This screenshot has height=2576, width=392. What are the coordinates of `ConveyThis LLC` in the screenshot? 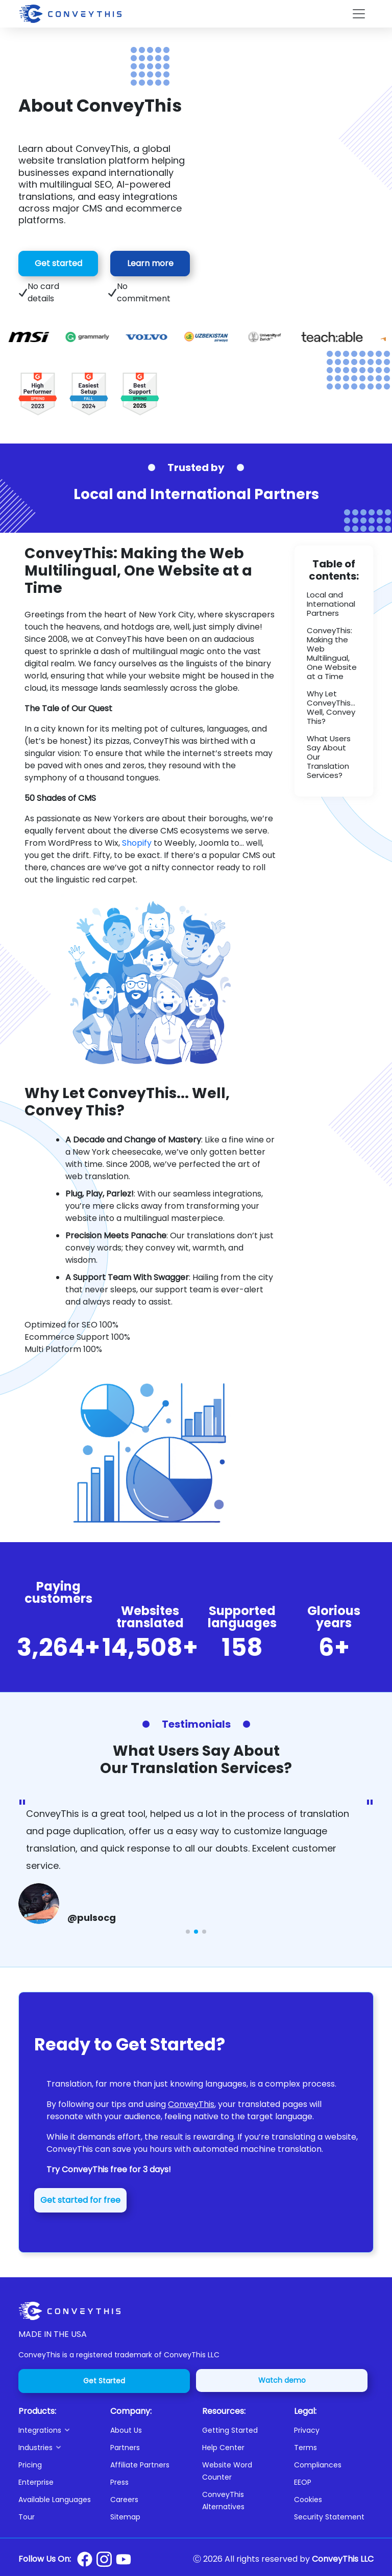 It's located at (343, 2559).